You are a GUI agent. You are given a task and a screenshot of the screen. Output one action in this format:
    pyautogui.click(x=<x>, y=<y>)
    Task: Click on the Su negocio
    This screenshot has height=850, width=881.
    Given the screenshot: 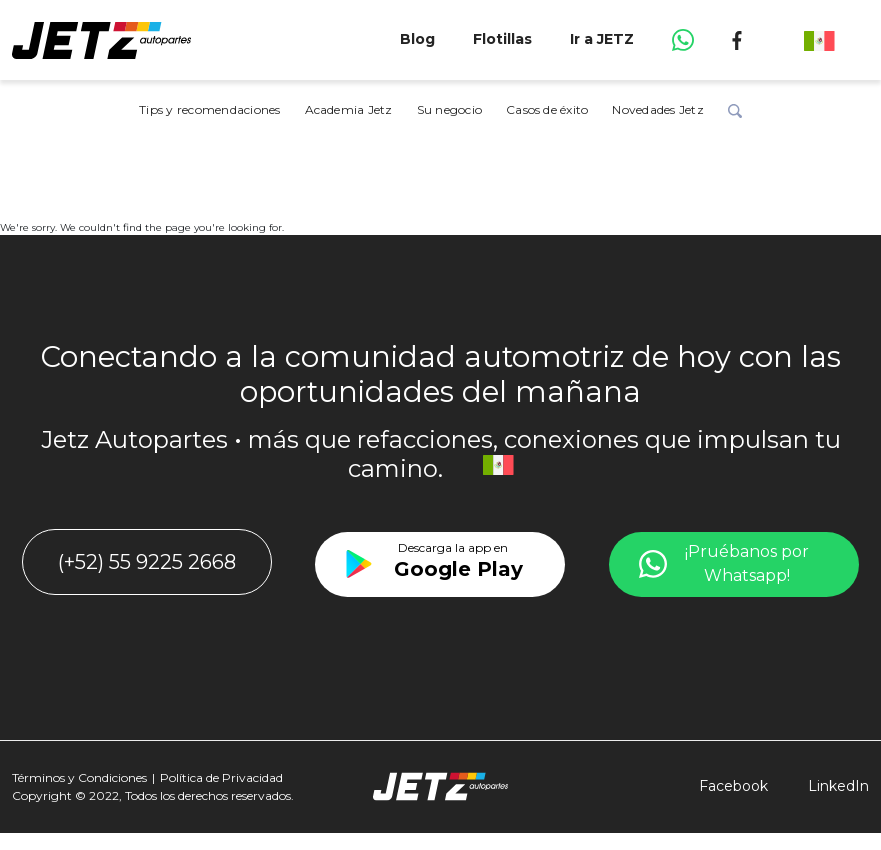 What is the action you would take?
    pyautogui.click(x=449, y=109)
    